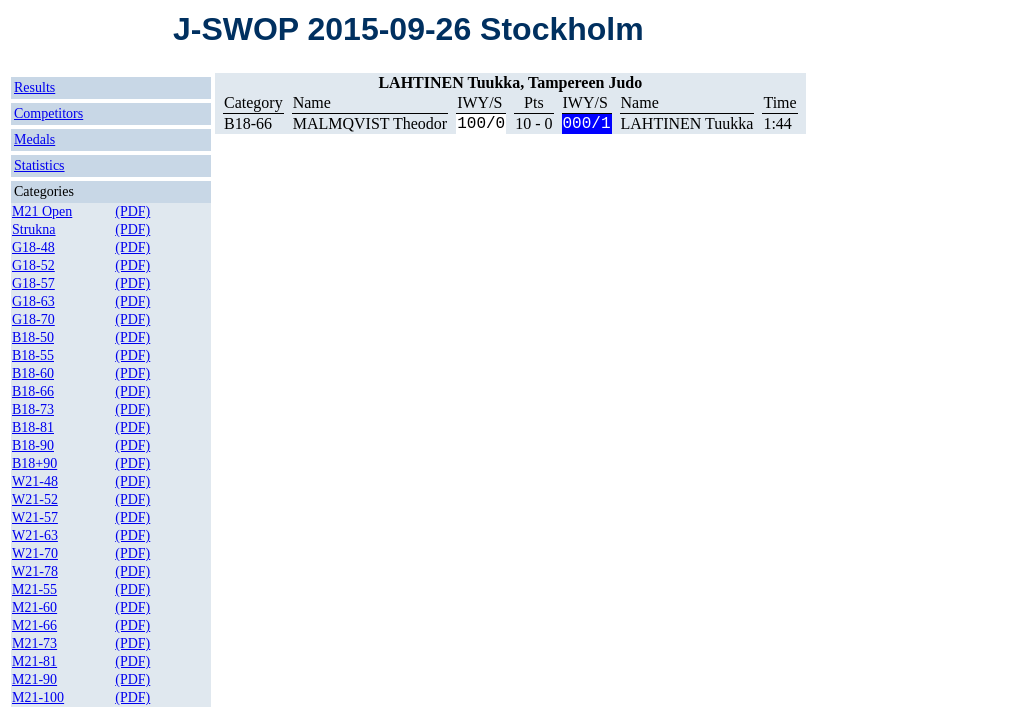 Image resolution: width=1024 pixels, height=720 pixels. Describe the element at coordinates (39, 165) in the screenshot. I see `Statistics` at that location.